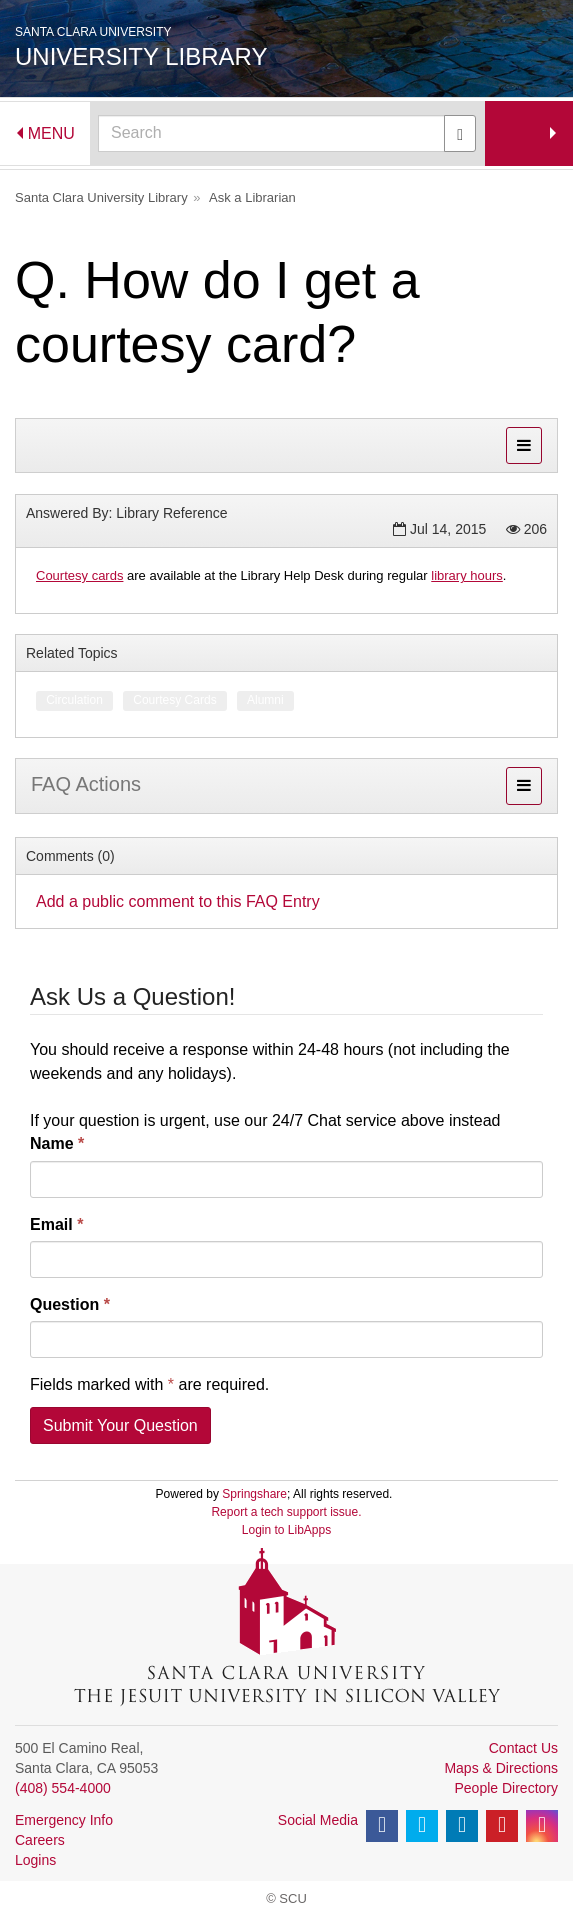 The width and height of the screenshot is (573, 1917). I want to click on Careers, so click(40, 1840).